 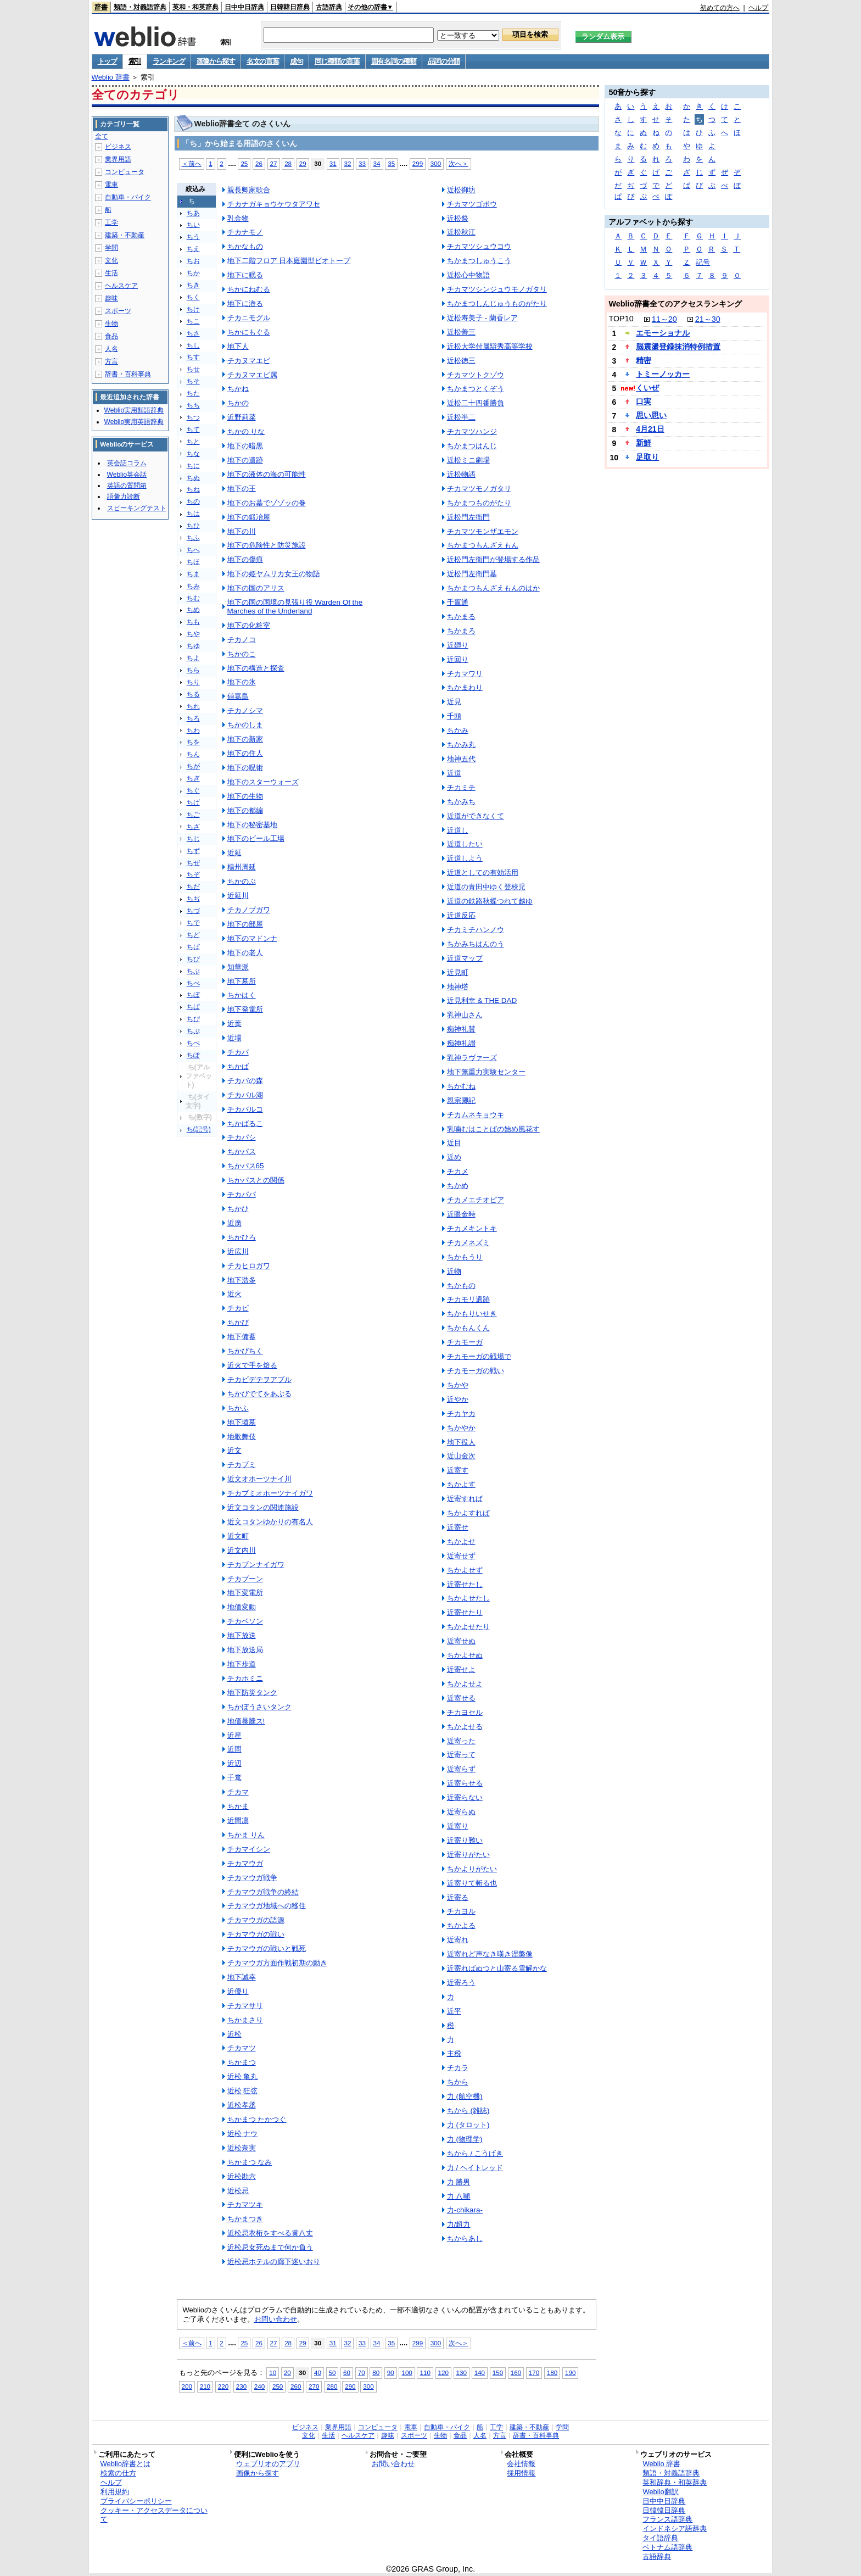 I want to click on 乳噛むはことばの始め風花す, so click(x=493, y=1129).